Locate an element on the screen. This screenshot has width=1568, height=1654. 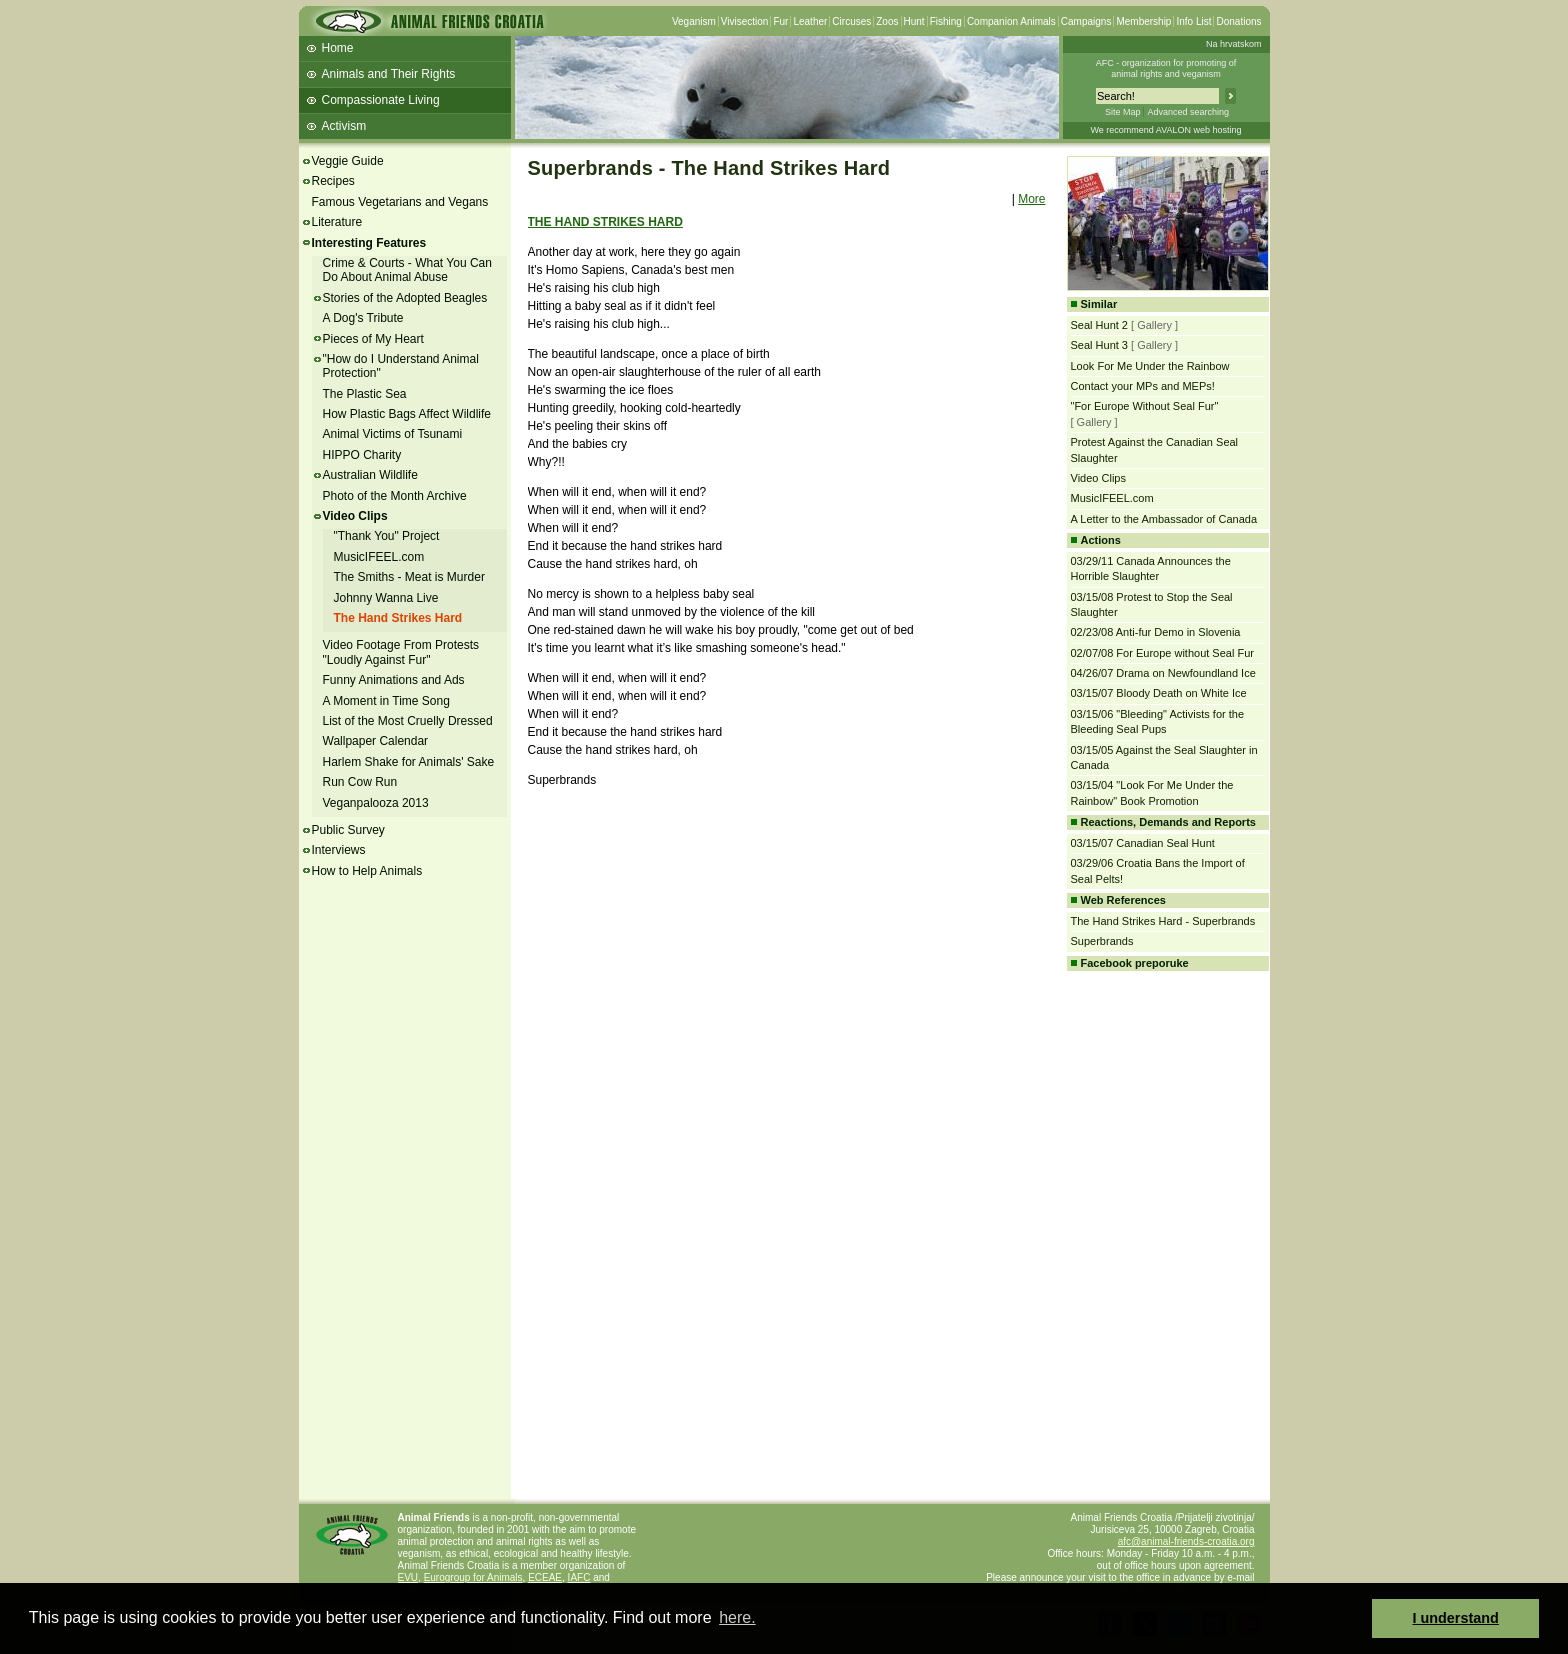
afc@animal-friends-croatia.org is located at coordinates (1186, 1541).